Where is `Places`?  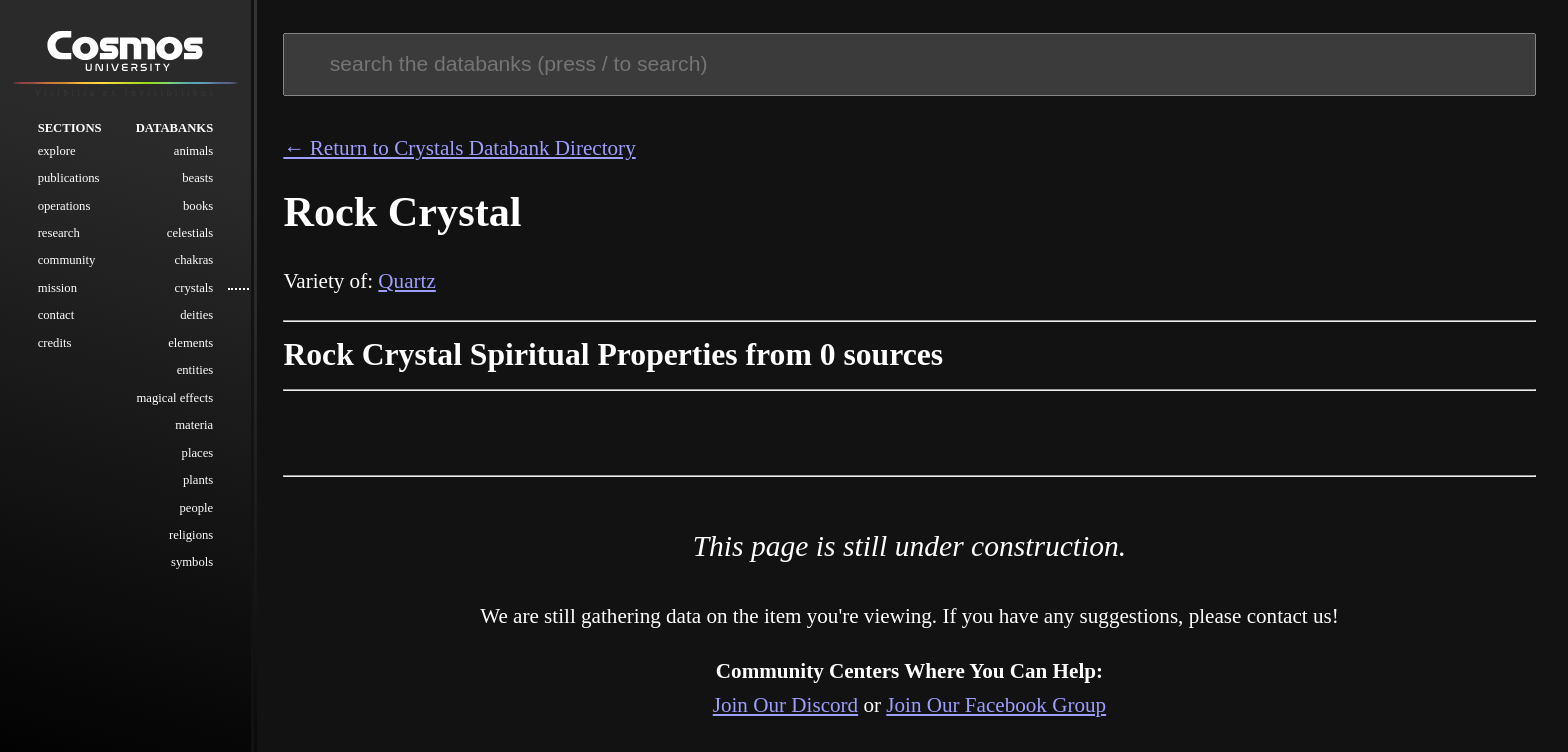
Places is located at coordinates (198, 453).